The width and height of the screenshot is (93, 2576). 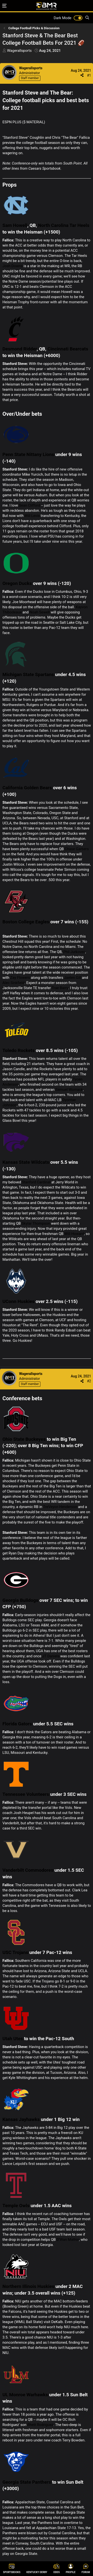 What do you see at coordinates (25, 2394) in the screenshot?
I see `UL Monroe Warhawks` at bounding box center [25, 2394].